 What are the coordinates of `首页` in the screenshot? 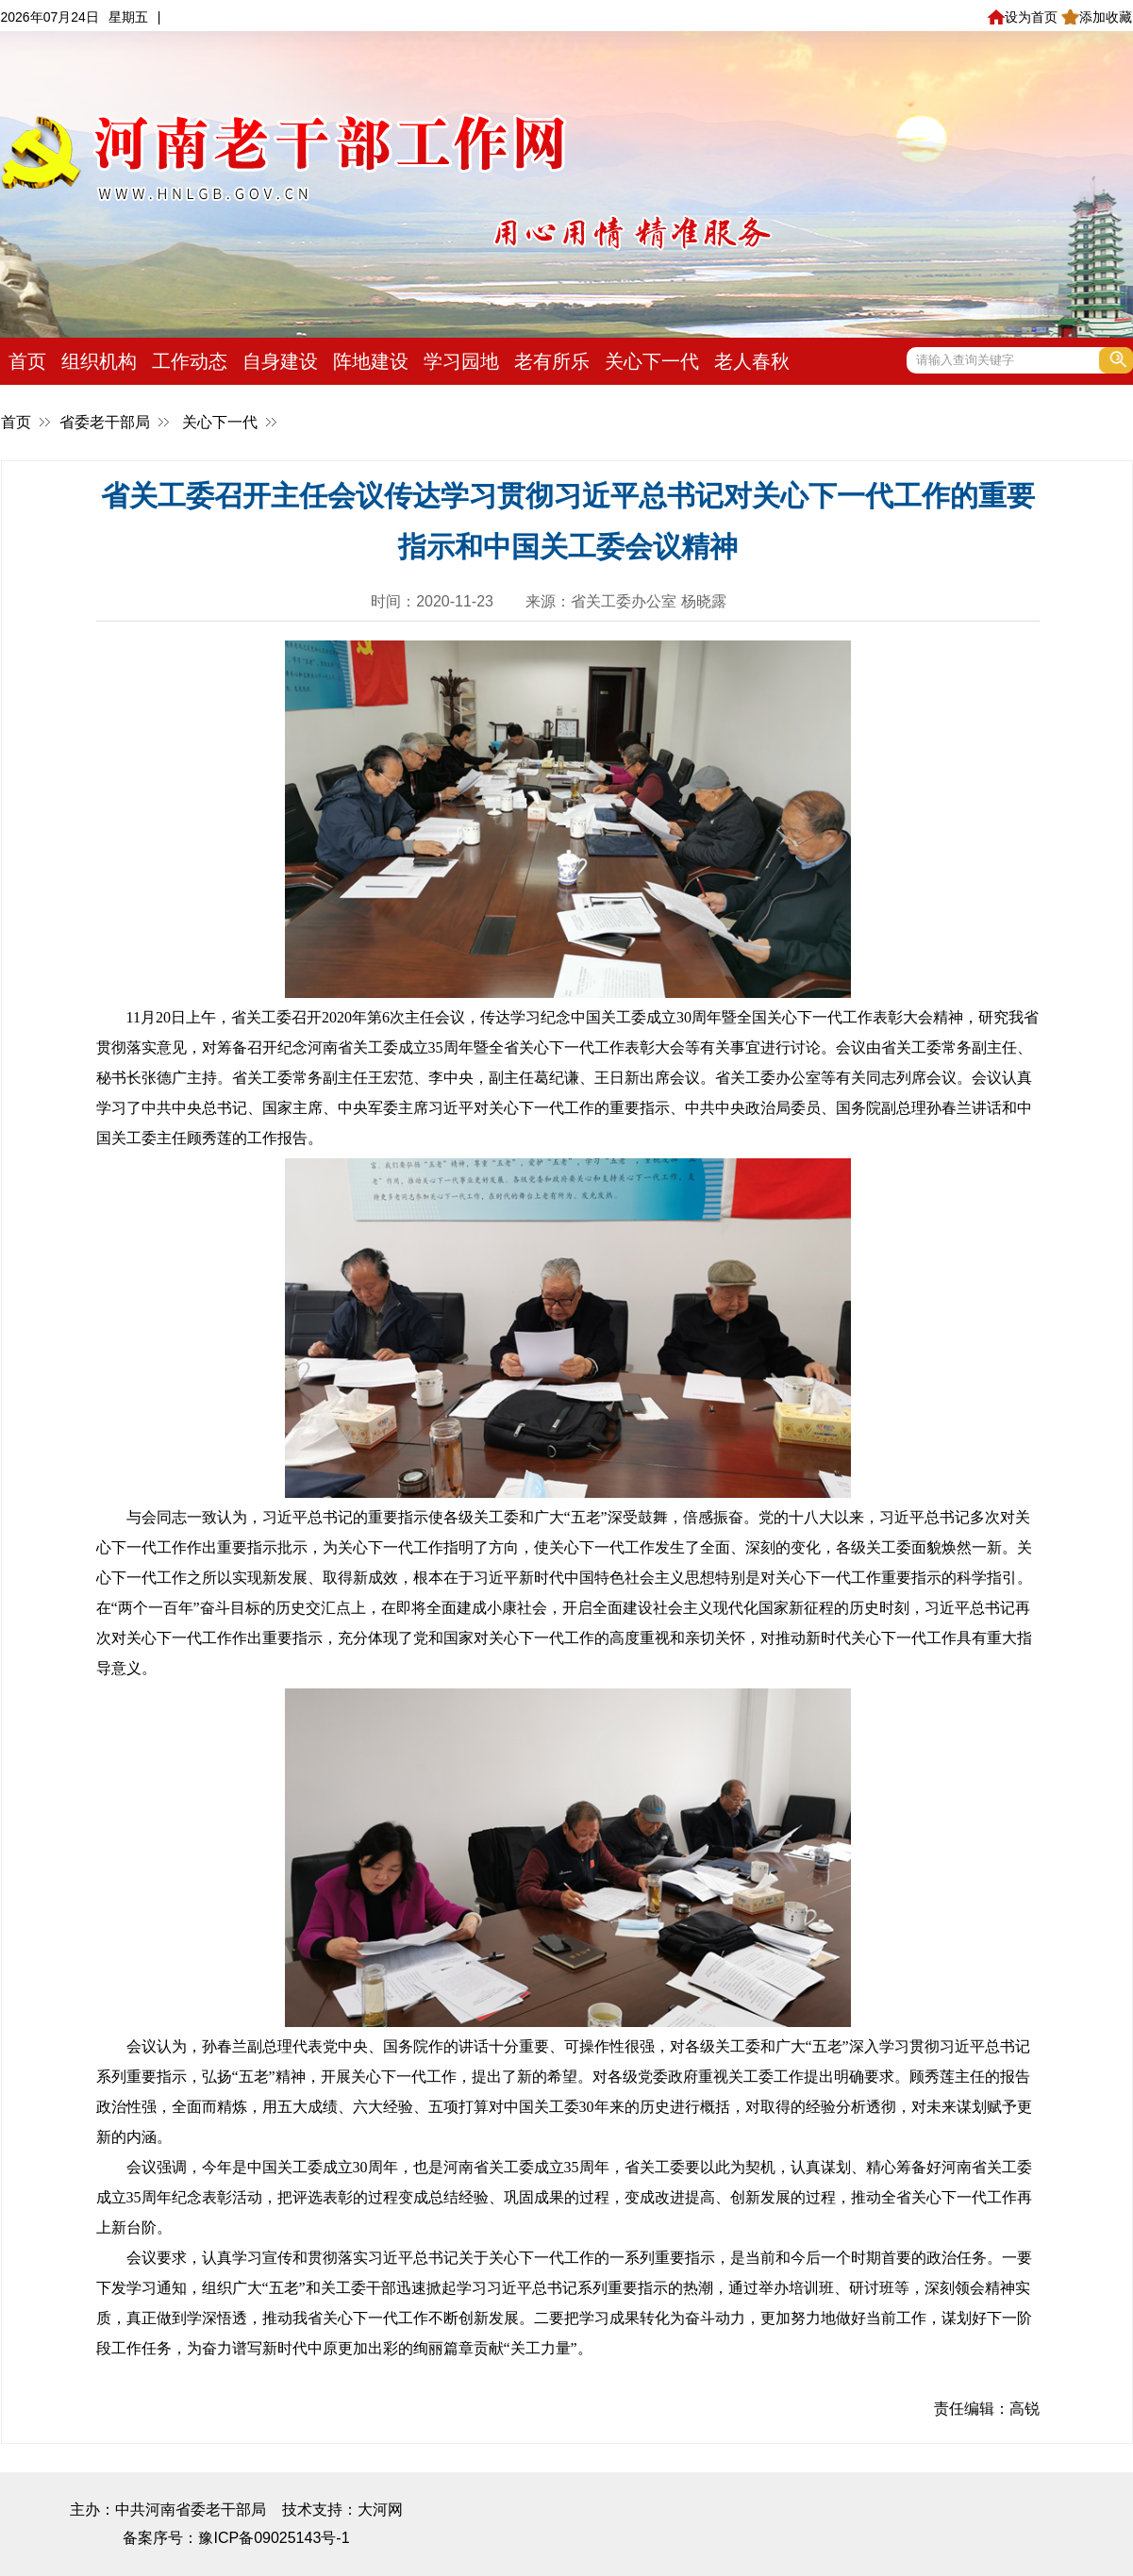 It's located at (27, 361).